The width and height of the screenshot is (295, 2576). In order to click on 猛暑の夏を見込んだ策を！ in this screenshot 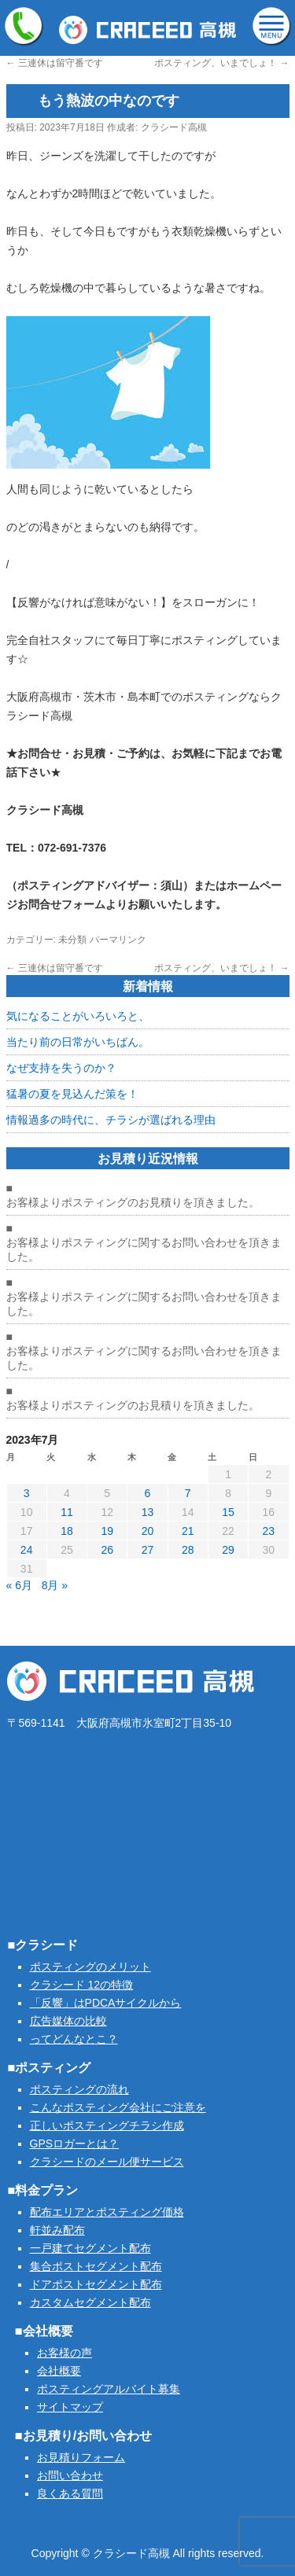, I will do `click(72, 1093)`.